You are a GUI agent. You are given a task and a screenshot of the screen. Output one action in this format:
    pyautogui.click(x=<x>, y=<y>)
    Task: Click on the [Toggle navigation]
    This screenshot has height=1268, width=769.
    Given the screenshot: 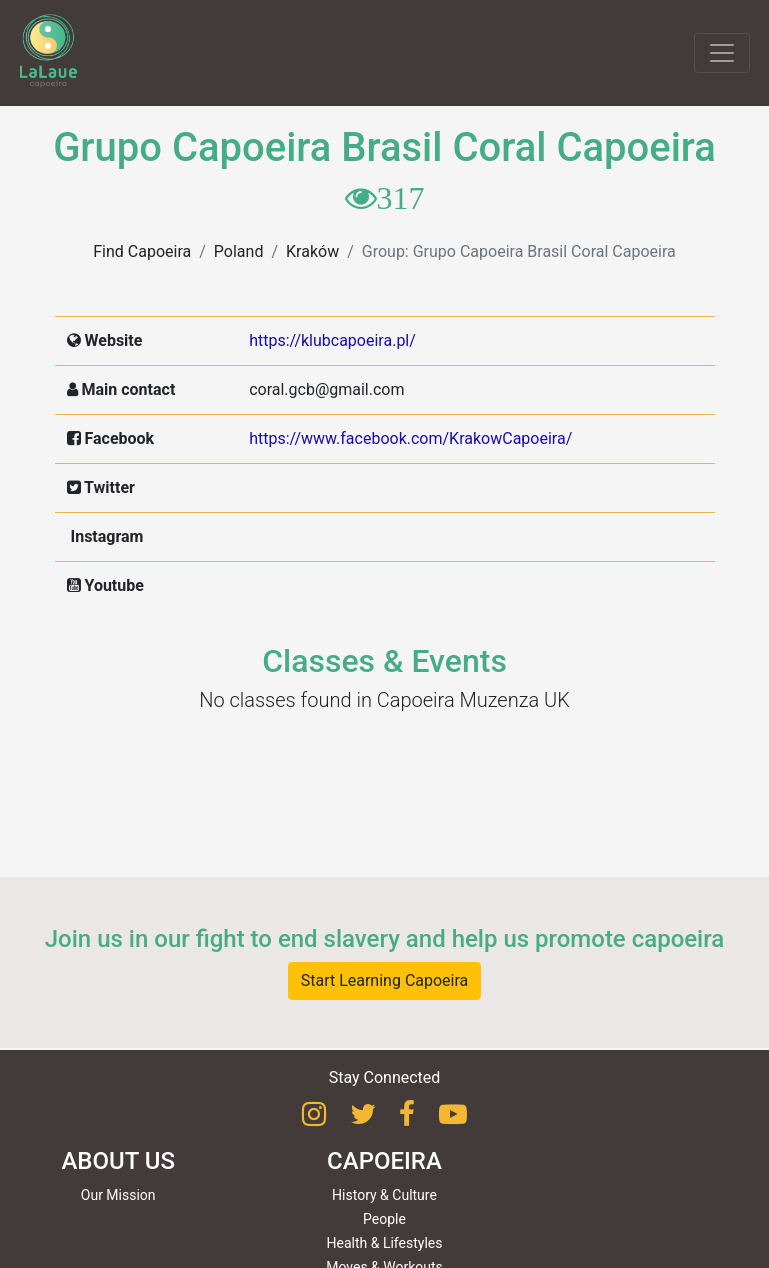 What is the action you would take?
    pyautogui.click(x=722, y=53)
    